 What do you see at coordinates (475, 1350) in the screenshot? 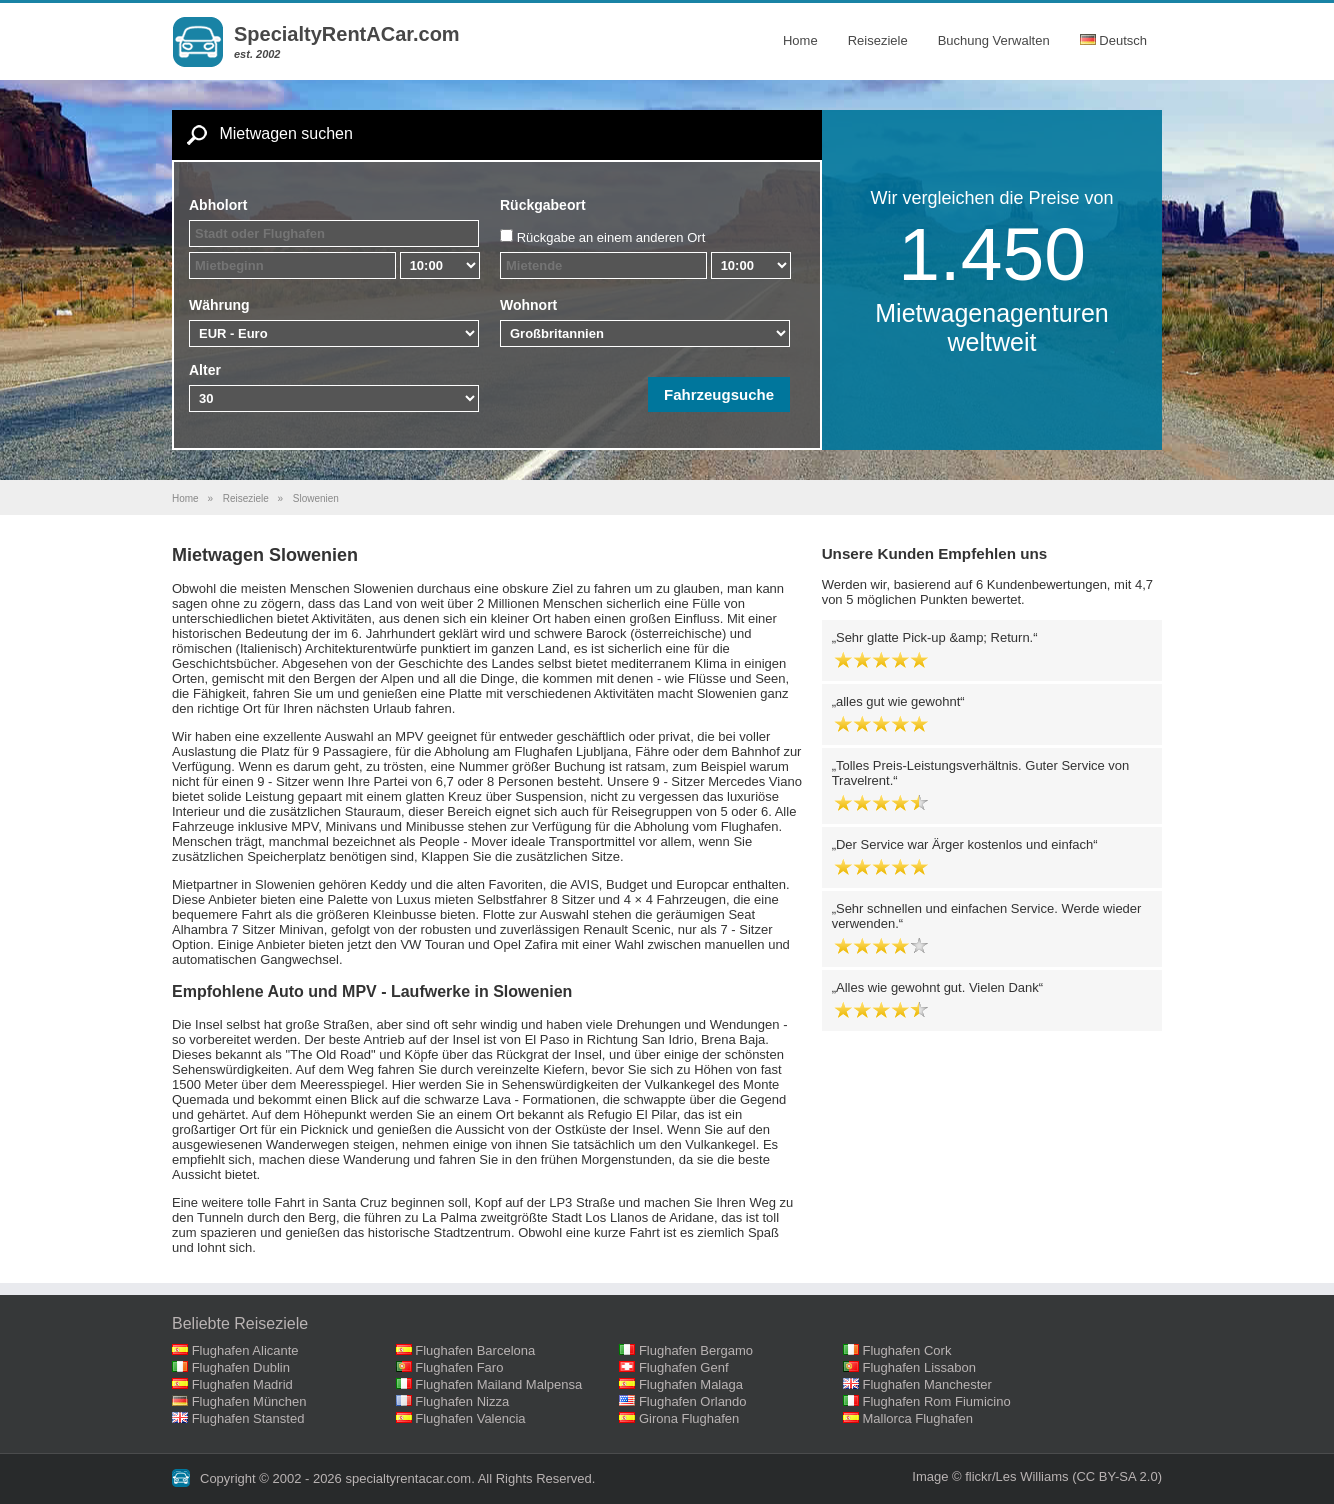
I see `Flughafen Barcelona` at bounding box center [475, 1350].